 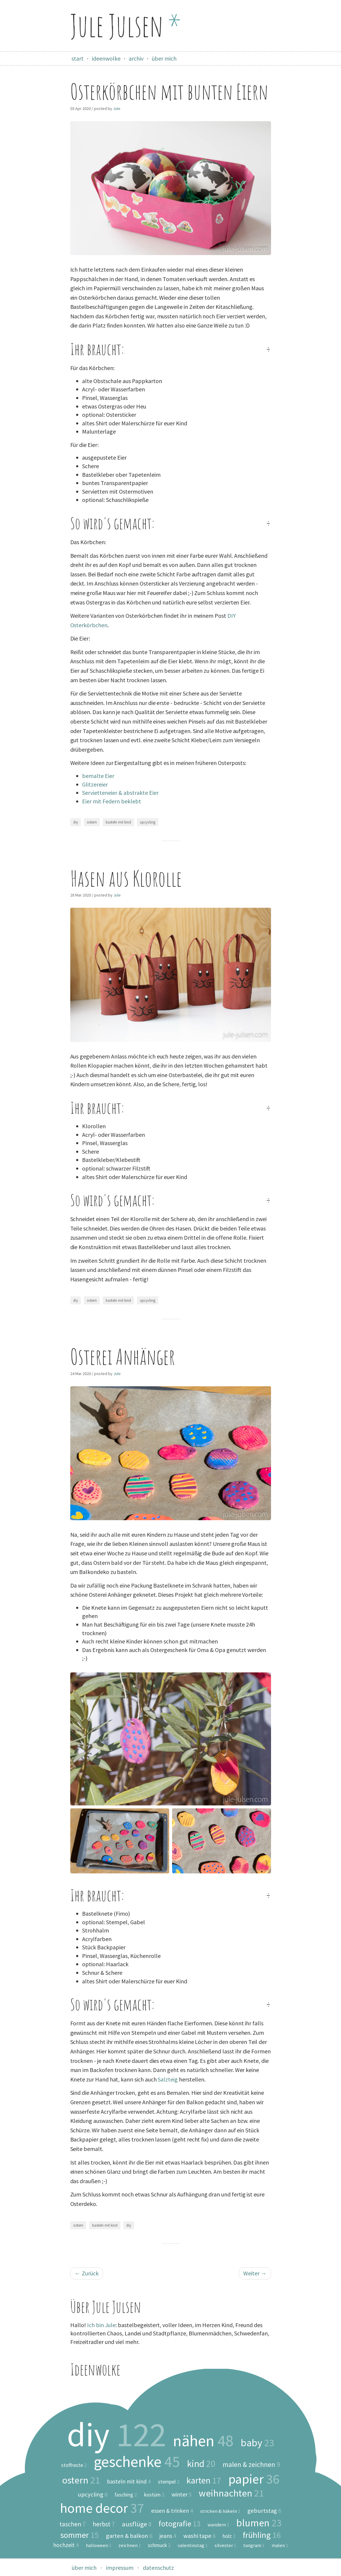 What do you see at coordinates (159, 2545) in the screenshot?
I see `schmuck` at bounding box center [159, 2545].